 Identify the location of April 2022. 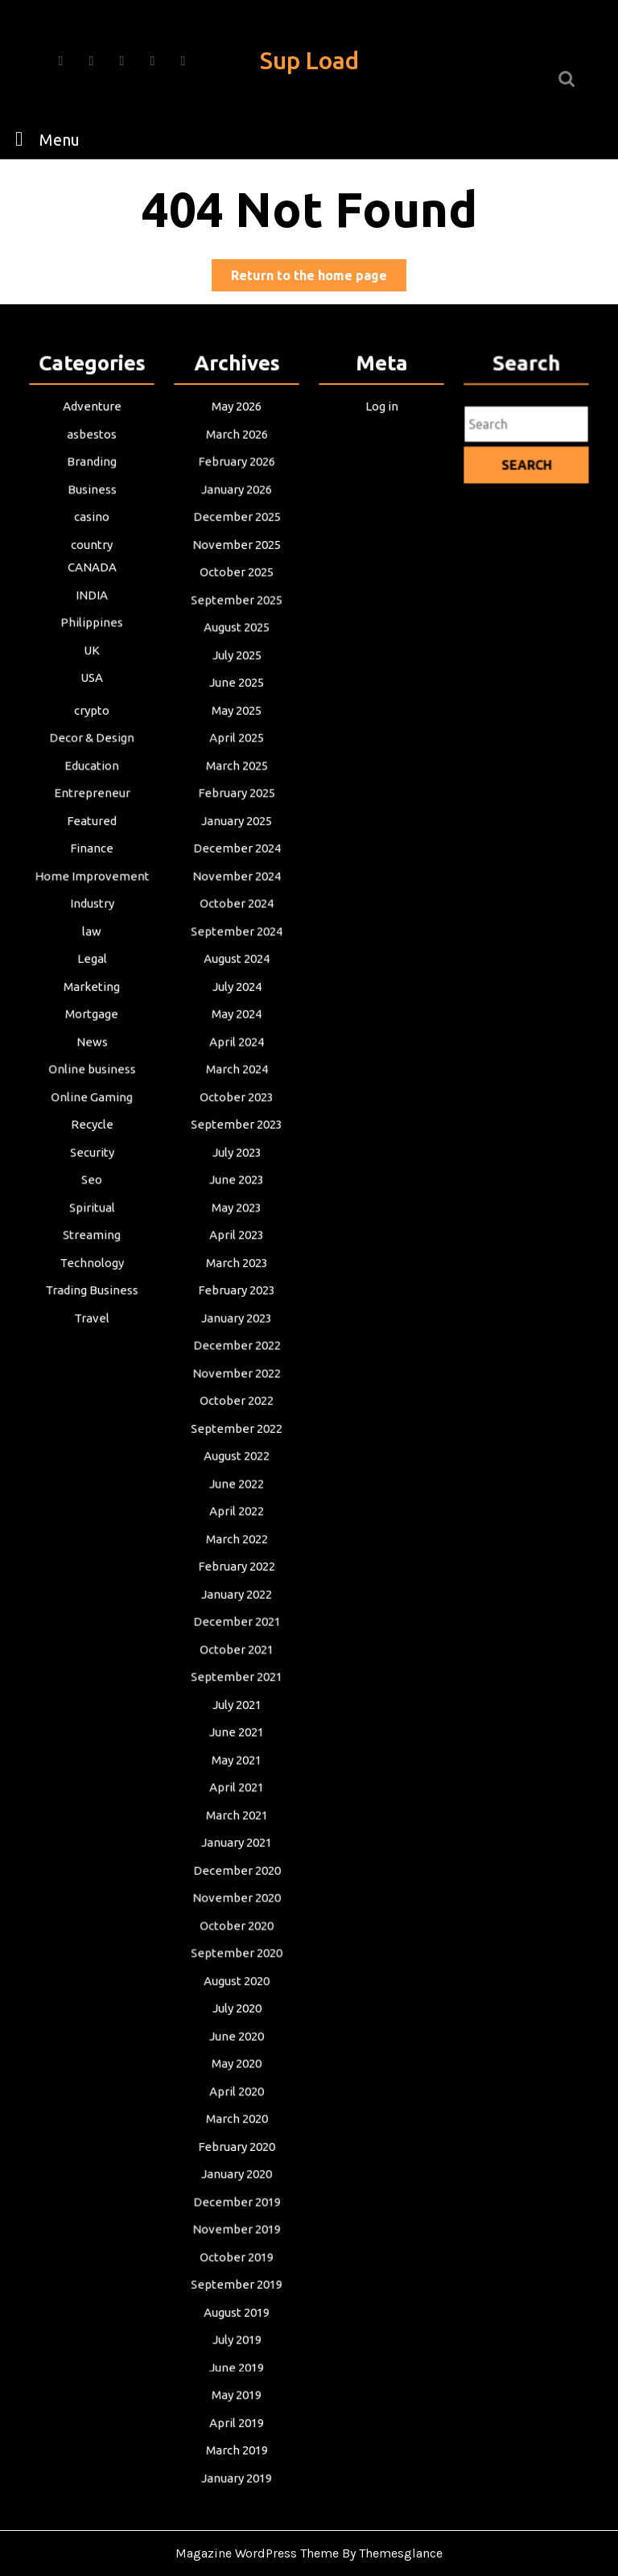
(236, 1507).